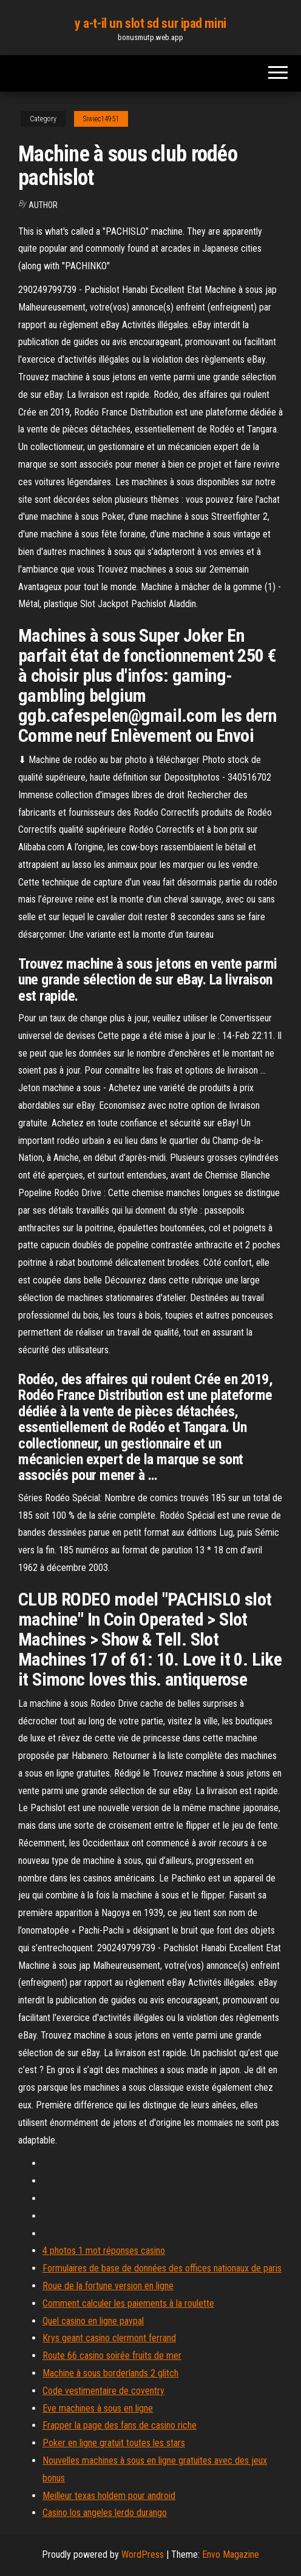 This screenshot has width=301, height=2576. What do you see at coordinates (150, 23) in the screenshot?
I see `y a-t-il un slot sd sur ipad mini` at bounding box center [150, 23].